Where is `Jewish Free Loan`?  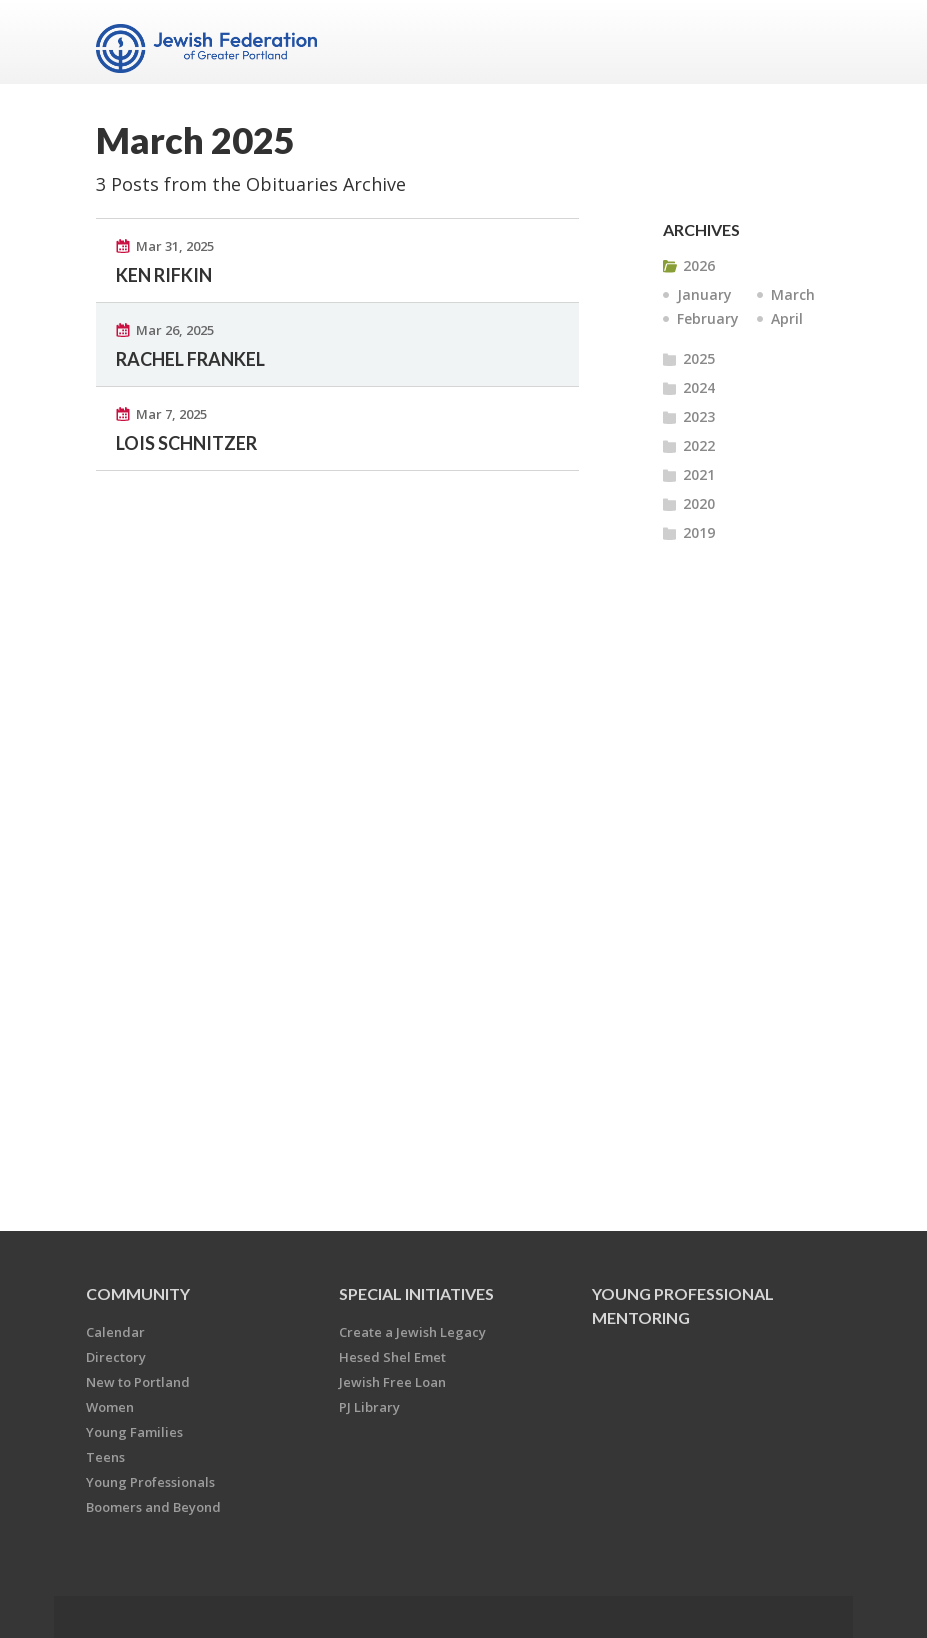 Jewish Free Loan is located at coordinates (392, 1382).